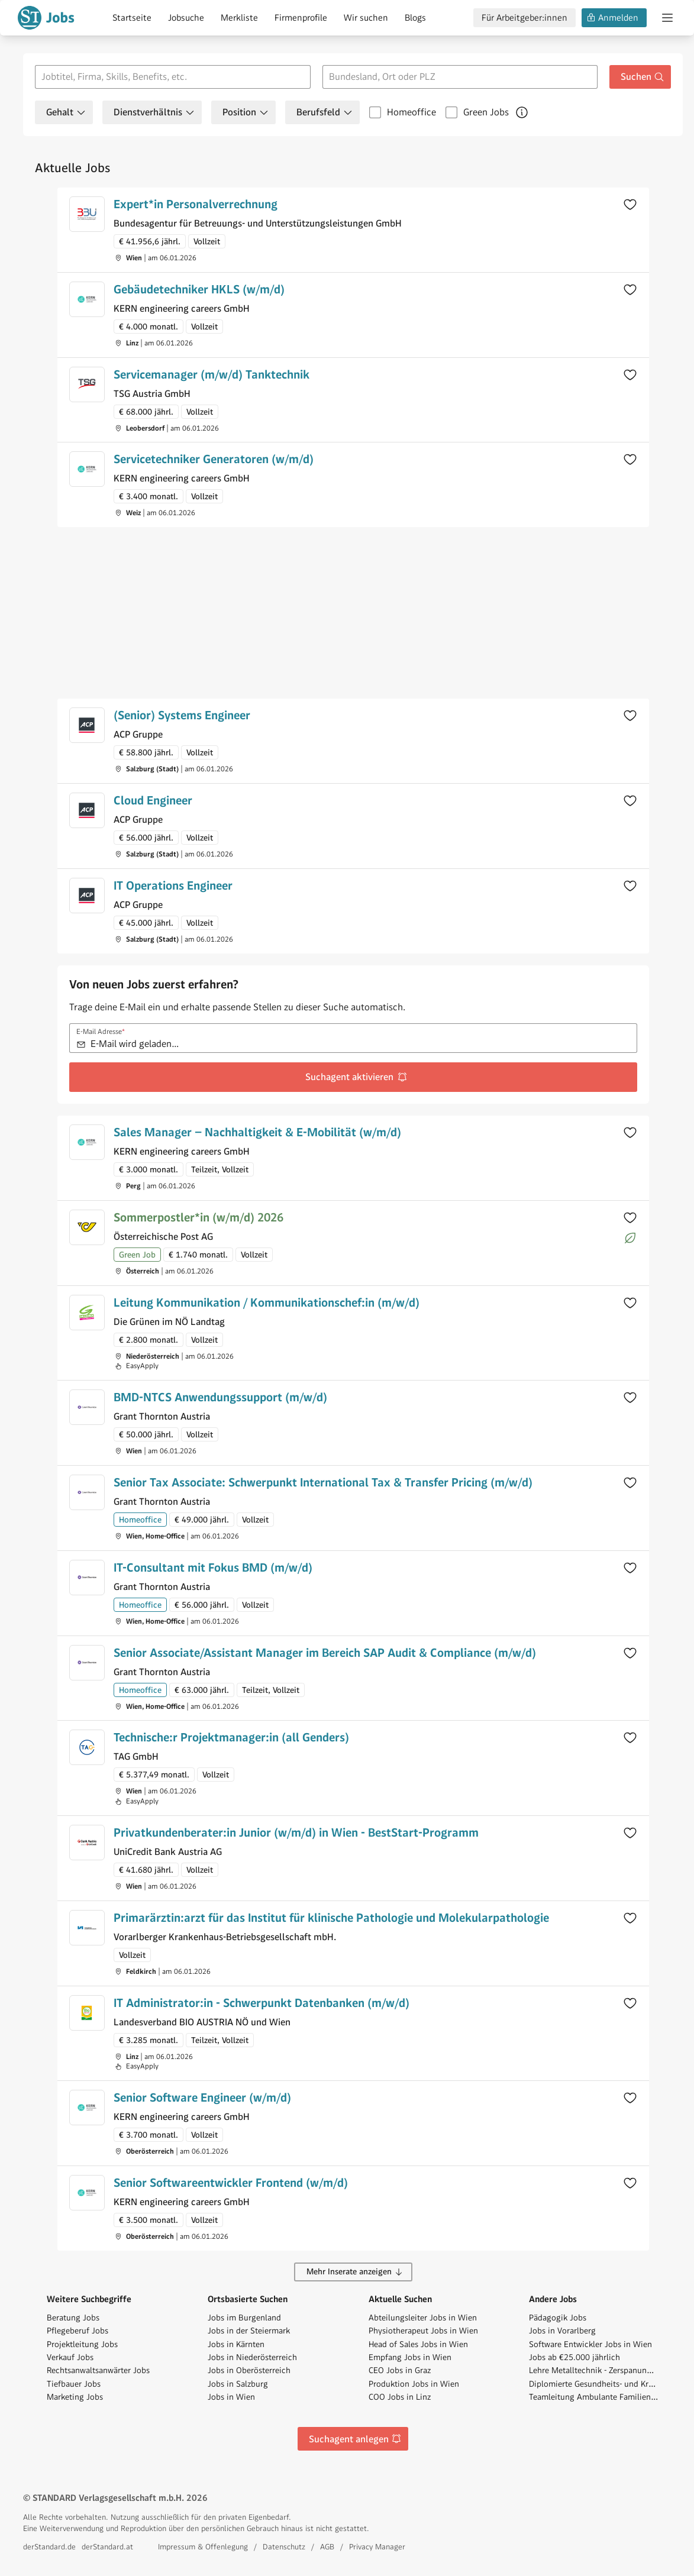 The height and width of the screenshot is (2576, 694). What do you see at coordinates (74, 2383) in the screenshot?
I see `Tiefbauer Jobs` at bounding box center [74, 2383].